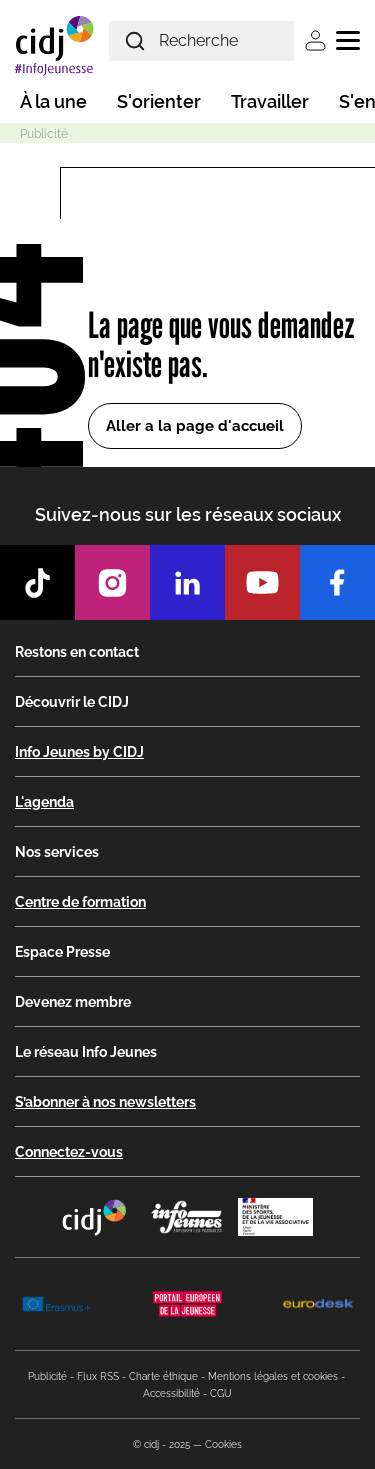 This screenshot has width=375, height=1469. Describe the element at coordinates (273, 1376) in the screenshot. I see `Mentions légales et cookies` at that location.